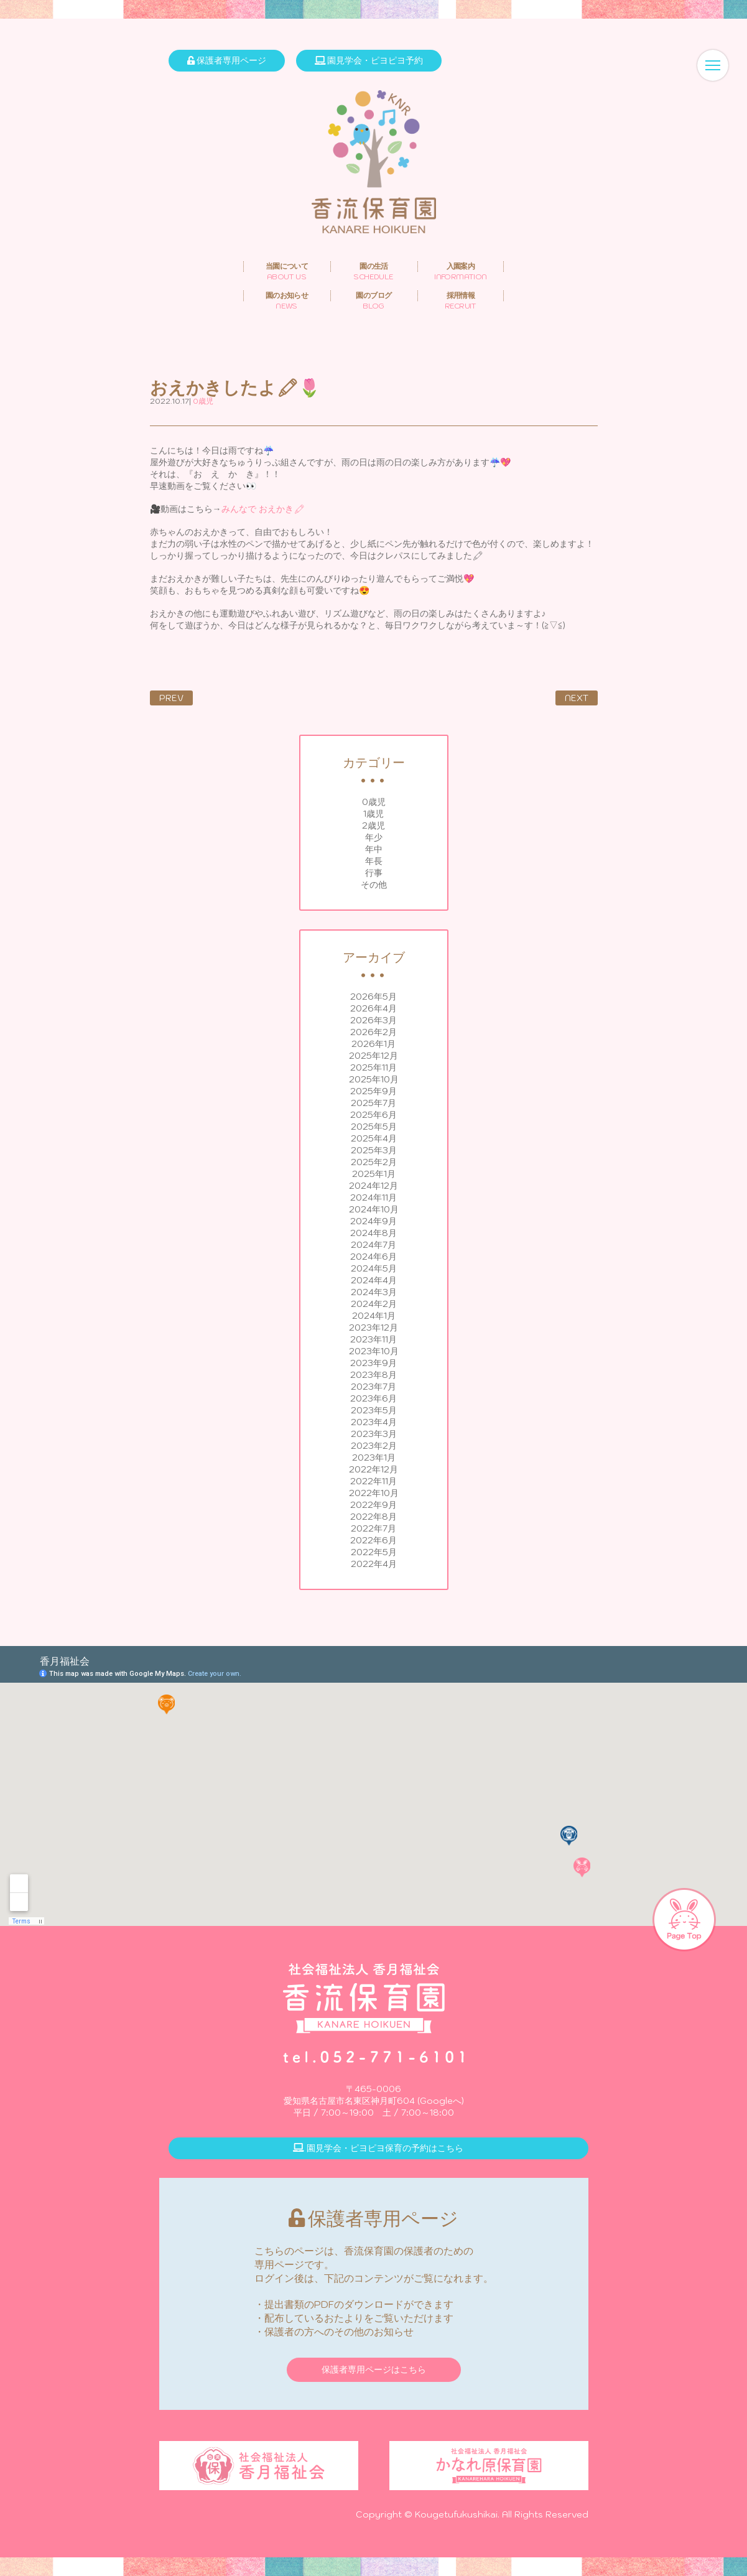 This screenshot has width=747, height=2576. Describe the element at coordinates (374, 1303) in the screenshot. I see `2024年2月` at that location.